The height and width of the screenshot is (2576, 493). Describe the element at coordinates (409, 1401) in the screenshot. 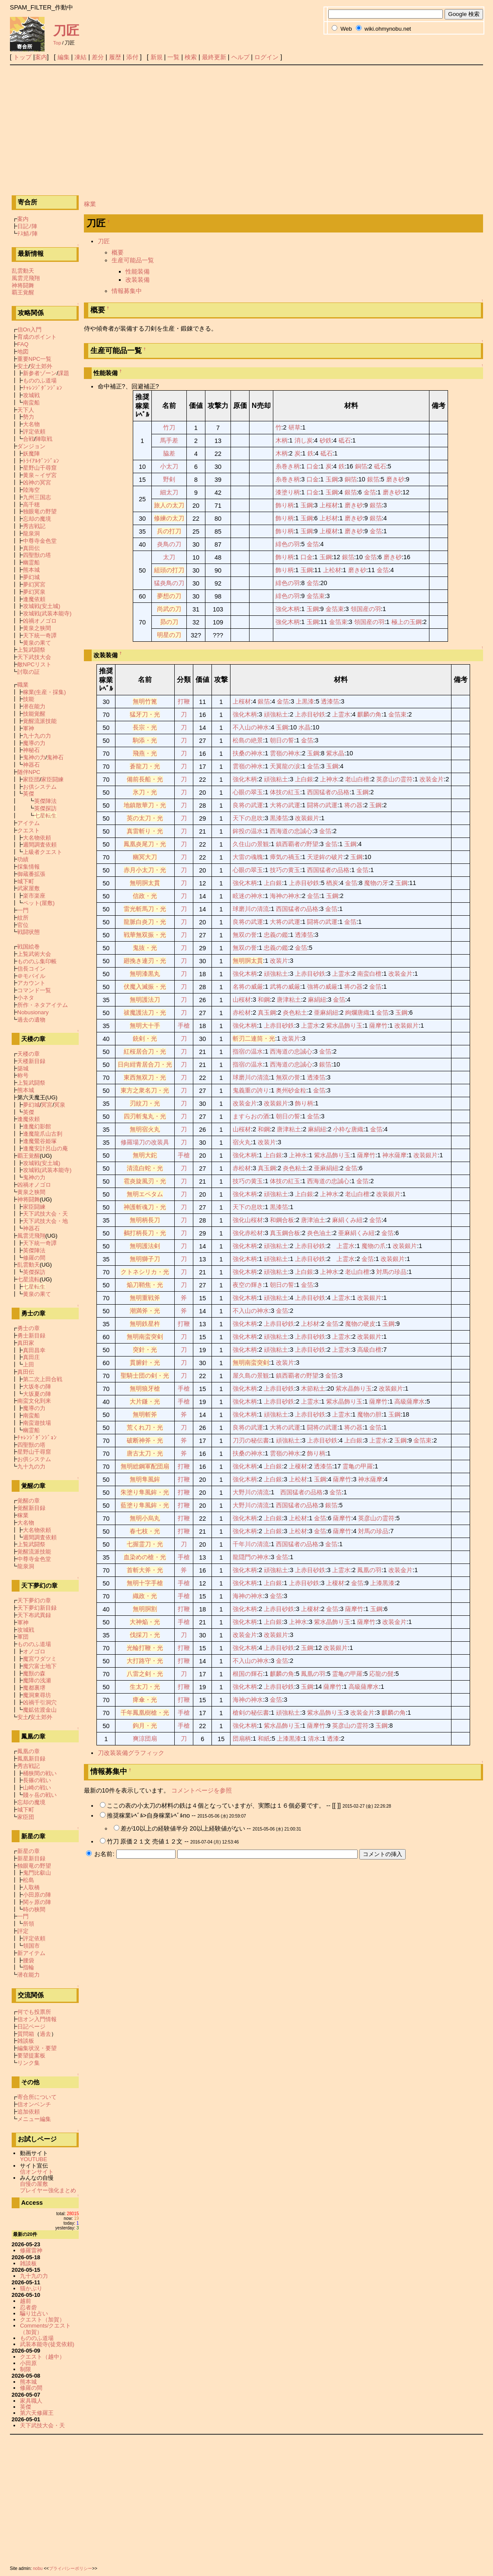

I see `高級薩摩水` at that location.